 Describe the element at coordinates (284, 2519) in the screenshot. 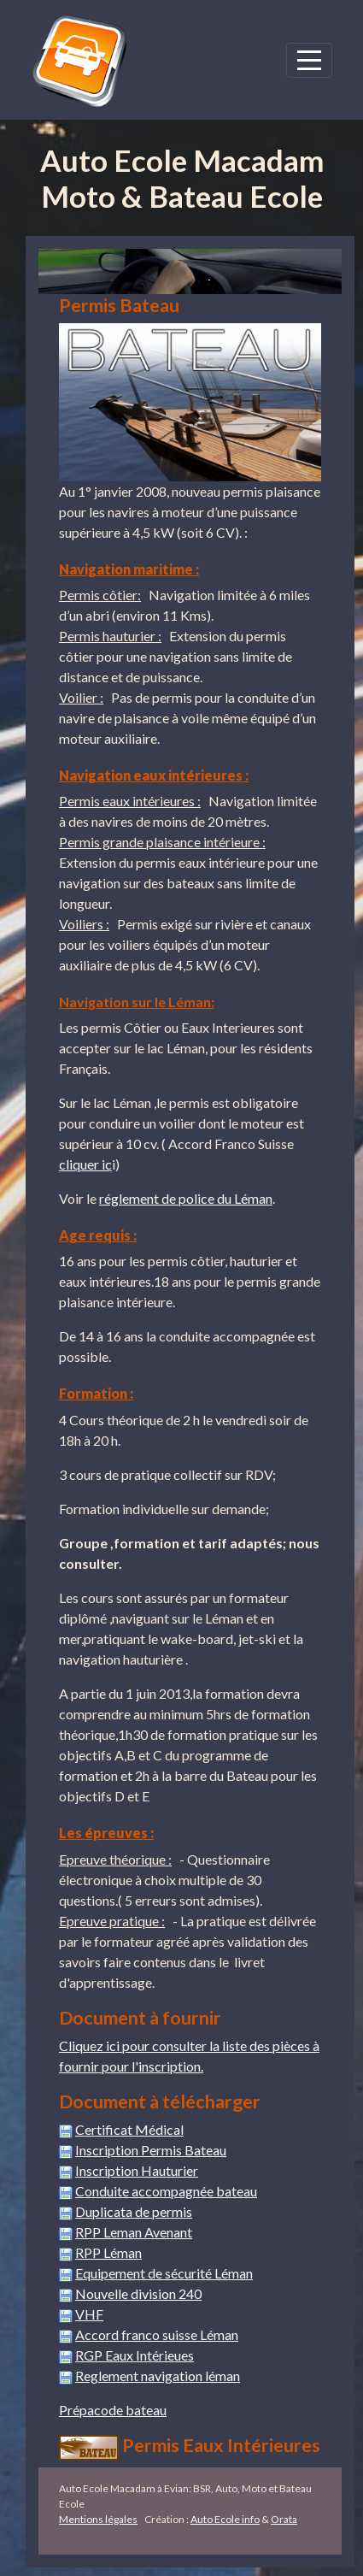

I see `Orata` at that location.